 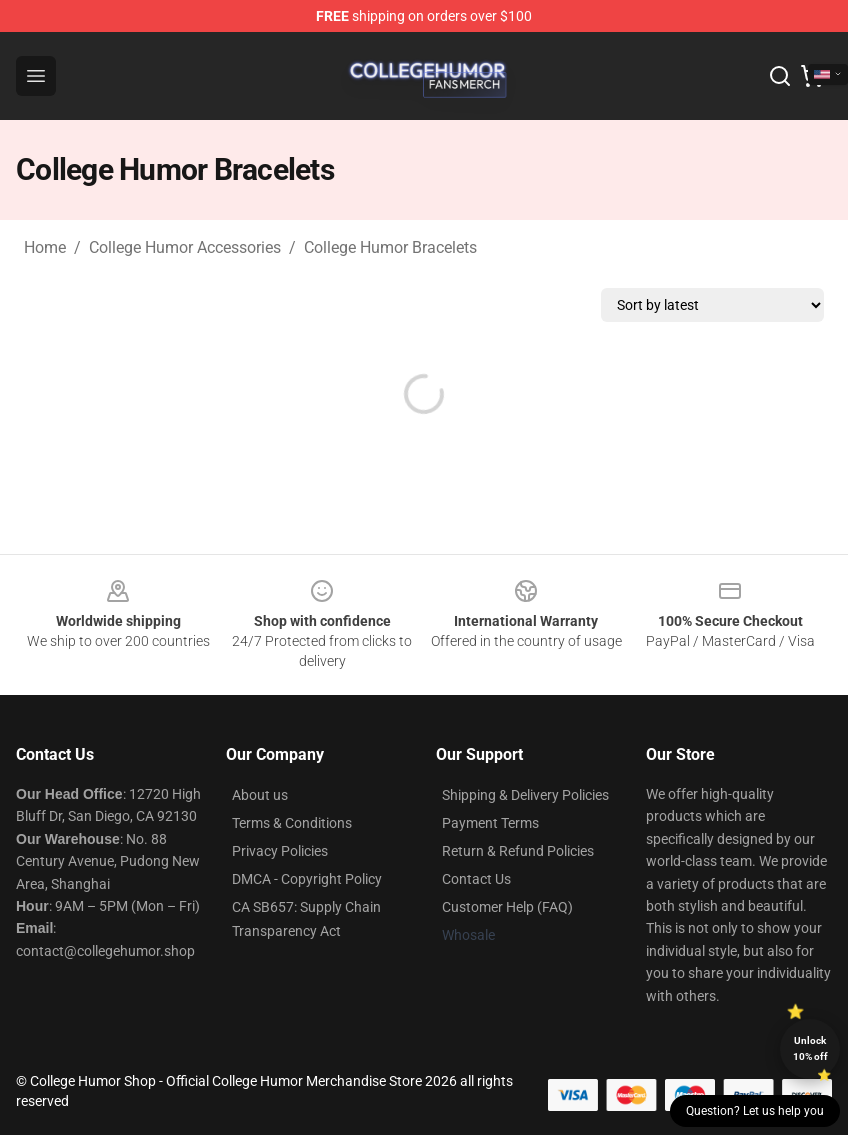 What do you see at coordinates (185, 247) in the screenshot?
I see `College Humor Accessories` at bounding box center [185, 247].